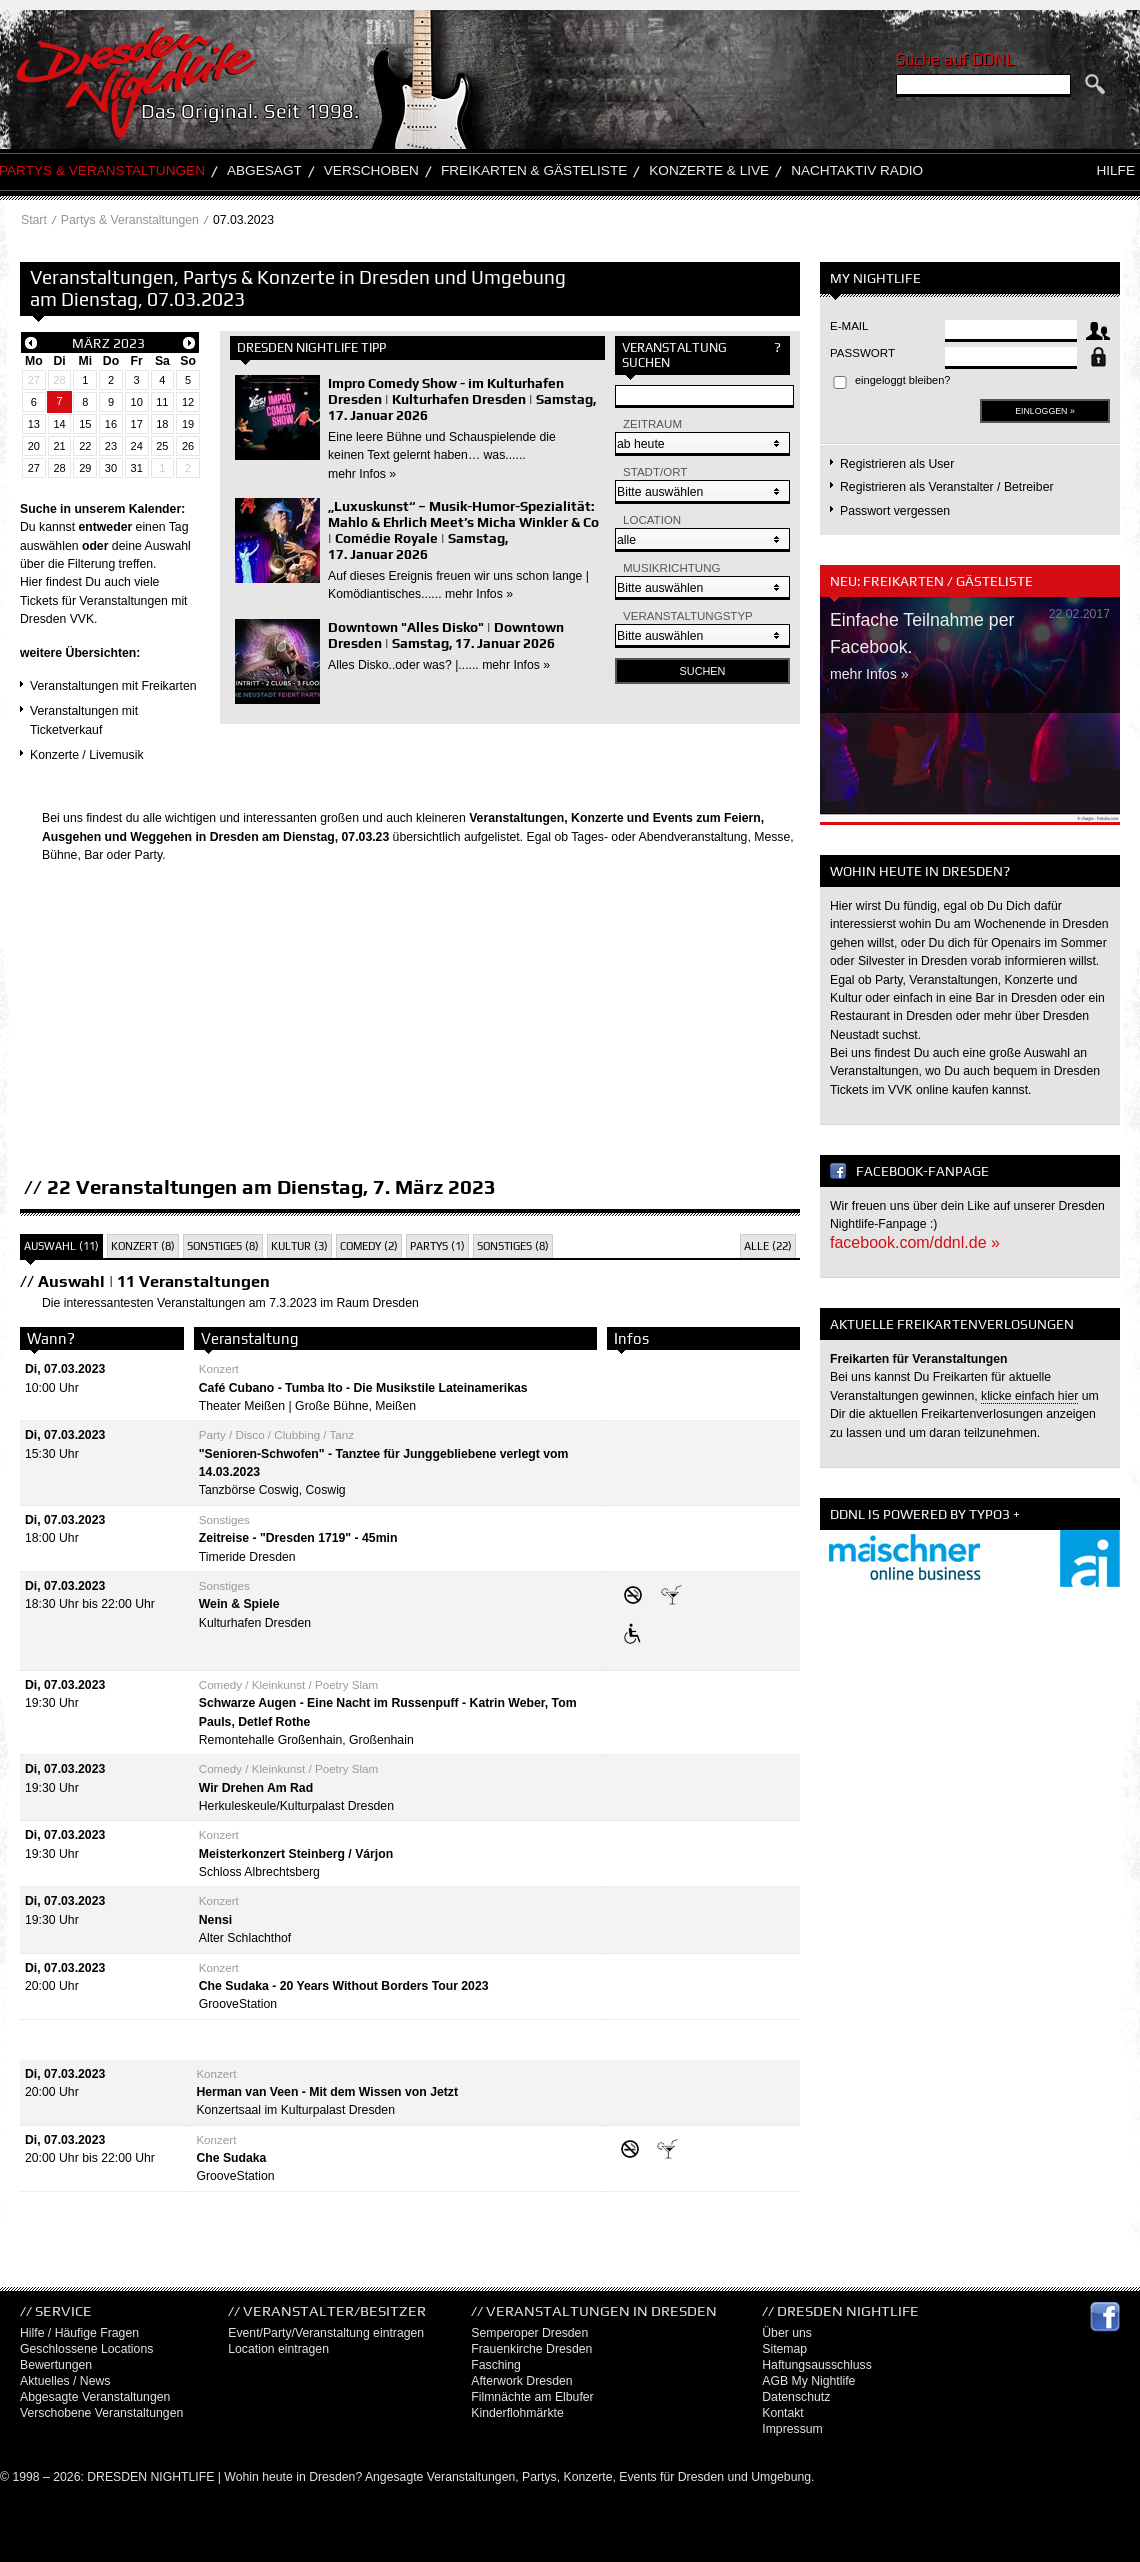 The width and height of the screenshot is (1140, 2562). I want to click on Filmnächte am Elbufer, so click(532, 2397).